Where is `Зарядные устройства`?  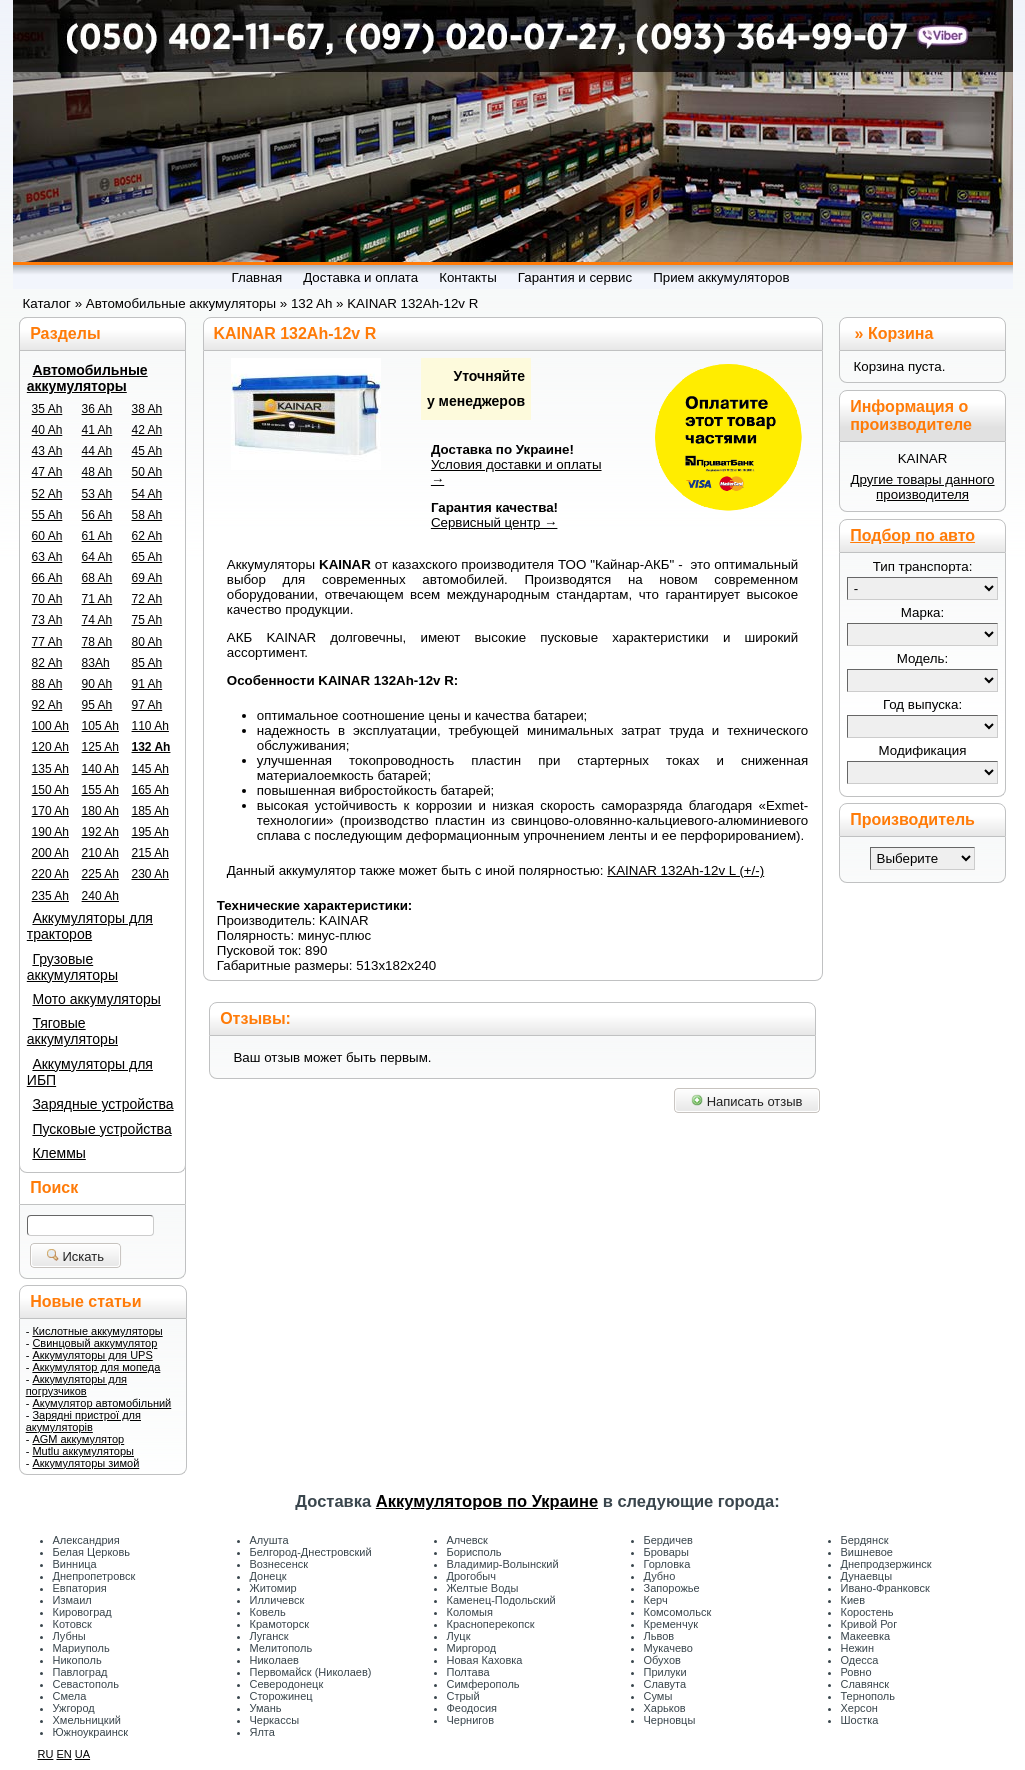
Зарядные устройства is located at coordinates (102, 1104).